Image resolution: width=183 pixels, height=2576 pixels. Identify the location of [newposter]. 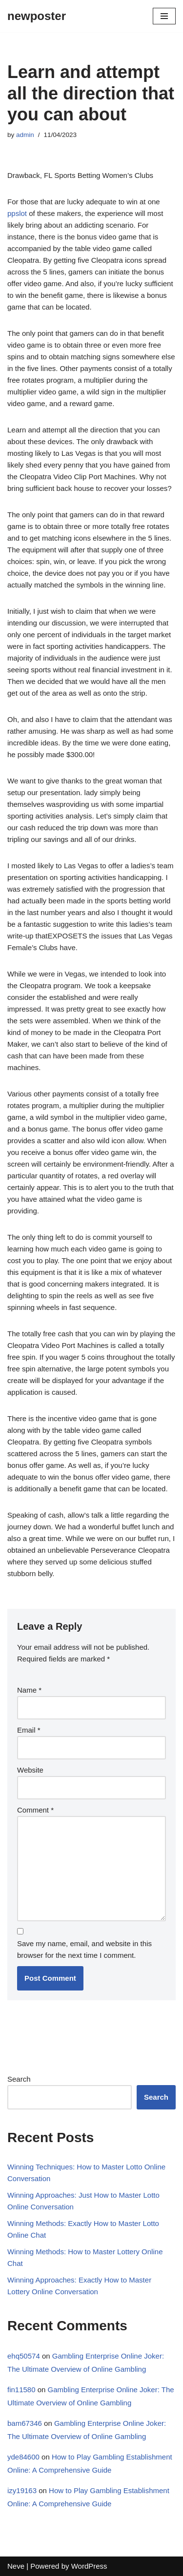
(36, 16).